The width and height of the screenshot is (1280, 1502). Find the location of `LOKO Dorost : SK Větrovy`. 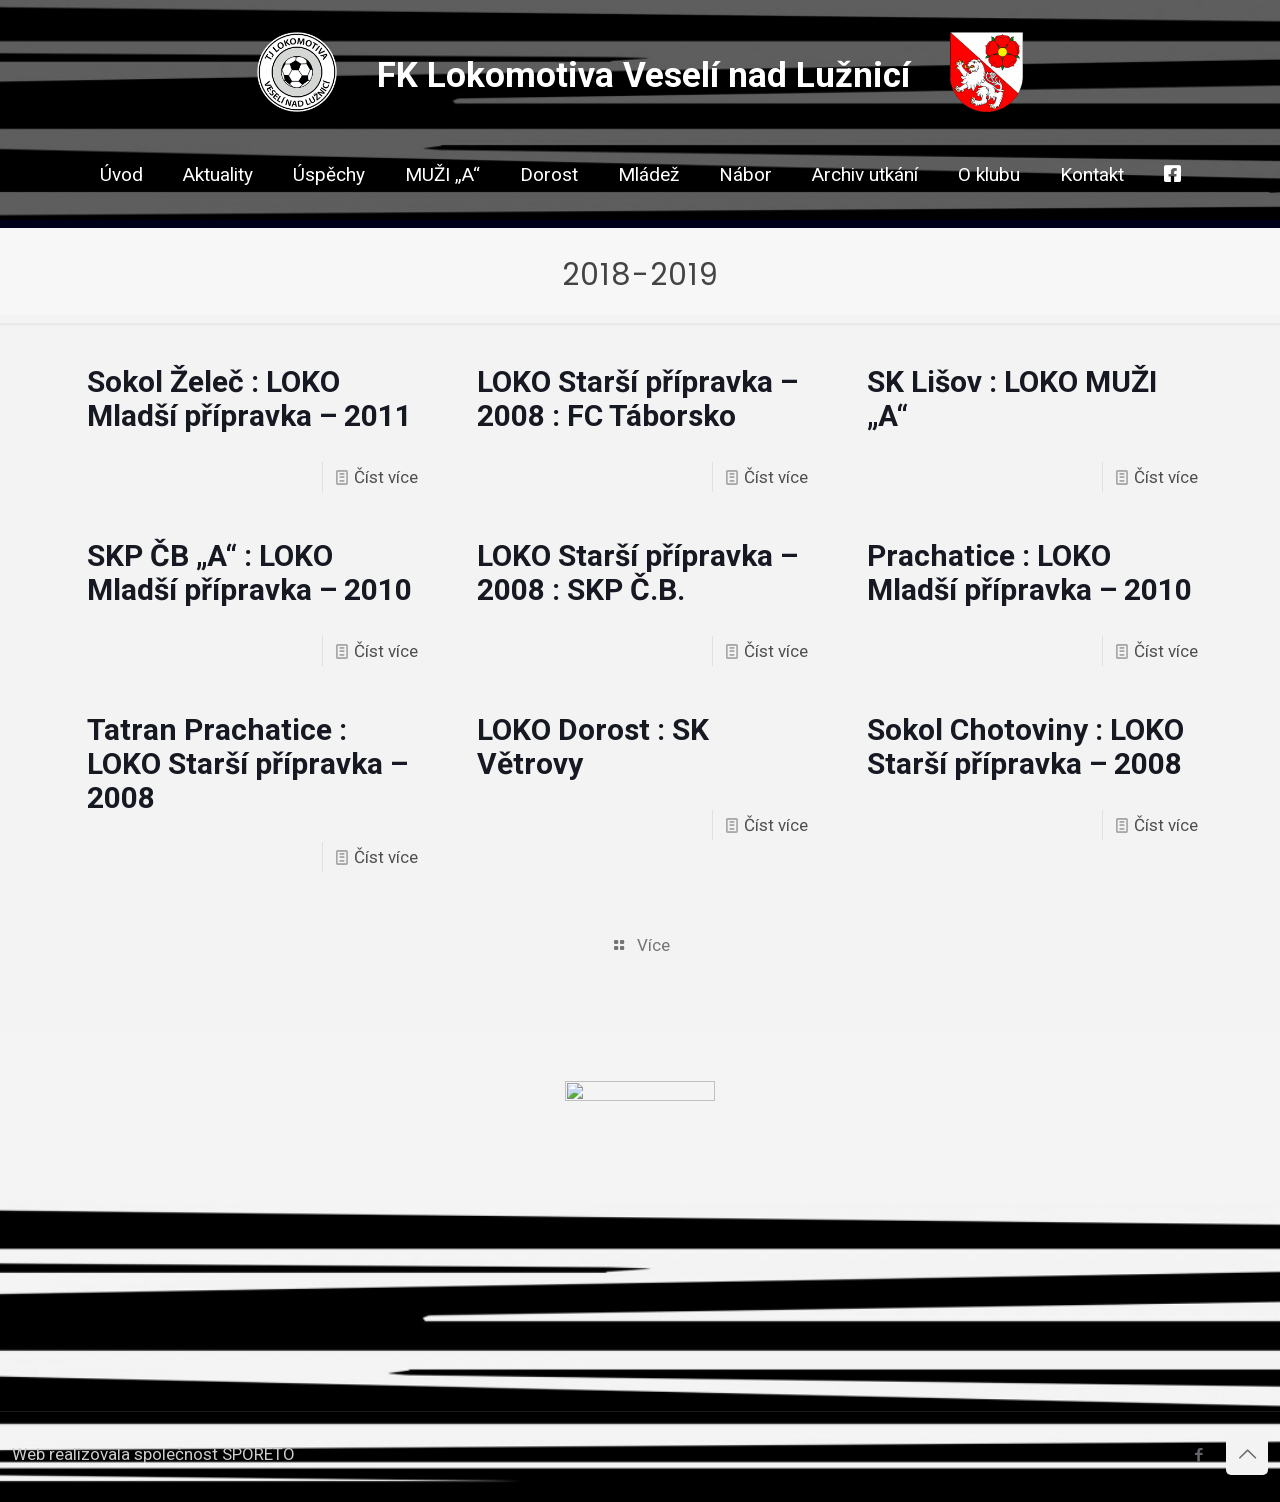

LOKO Dorost : SK Větrovy is located at coordinates (593, 746).